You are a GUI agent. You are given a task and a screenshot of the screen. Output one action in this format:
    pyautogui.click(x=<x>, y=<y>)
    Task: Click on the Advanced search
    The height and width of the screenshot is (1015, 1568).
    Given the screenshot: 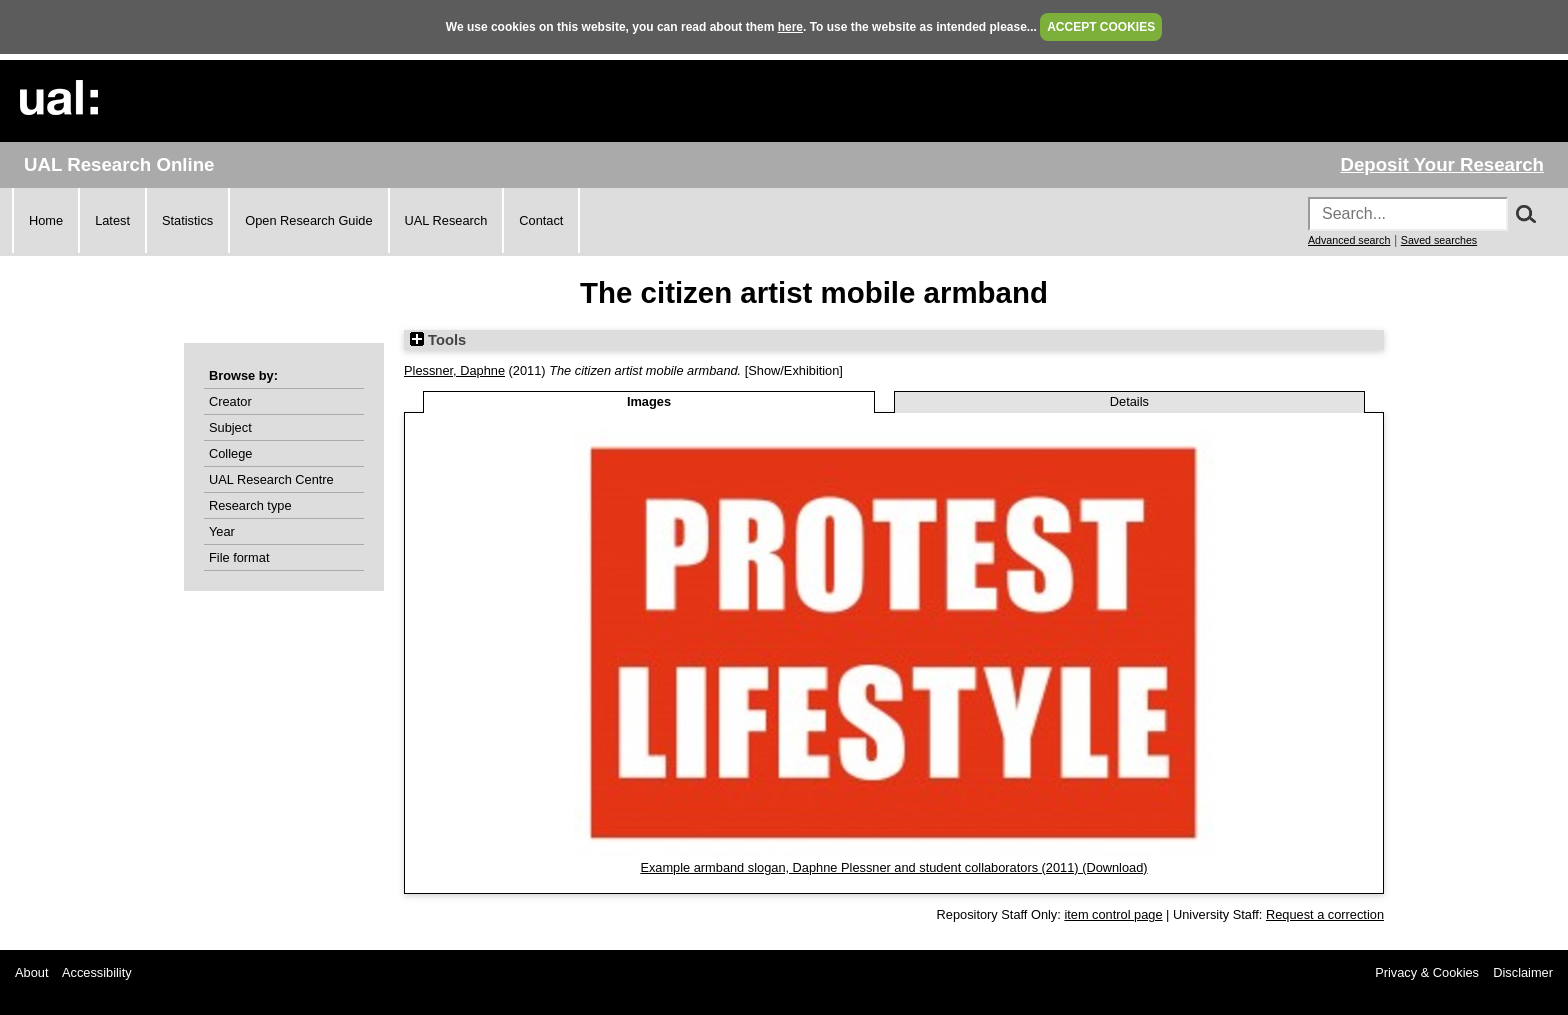 What is the action you would take?
    pyautogui.click(x=1349, y=240)
    